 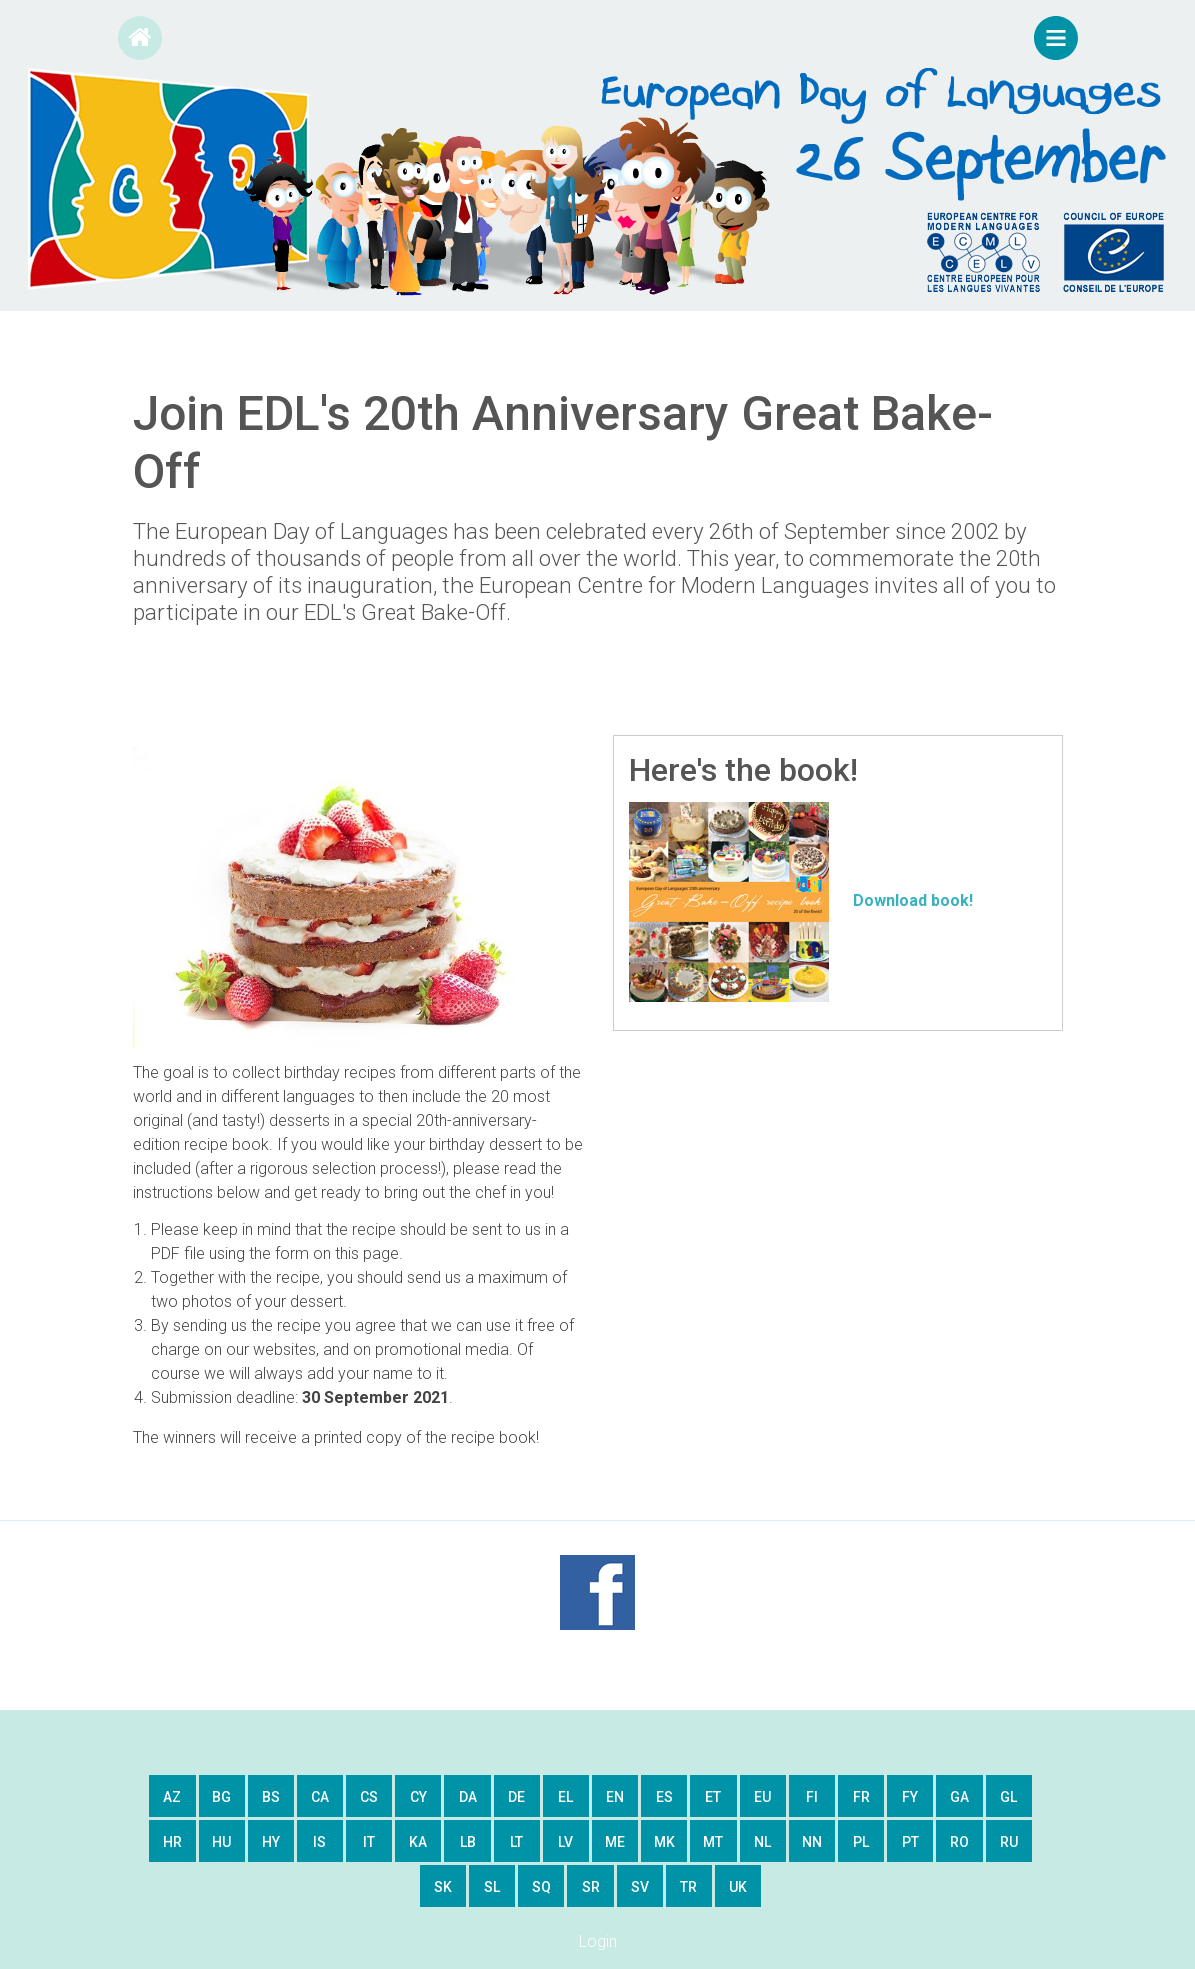 What do you see at coordinates (418, 1797) in the screenshot?
I see `cy` at bounding box center [418, 1797].